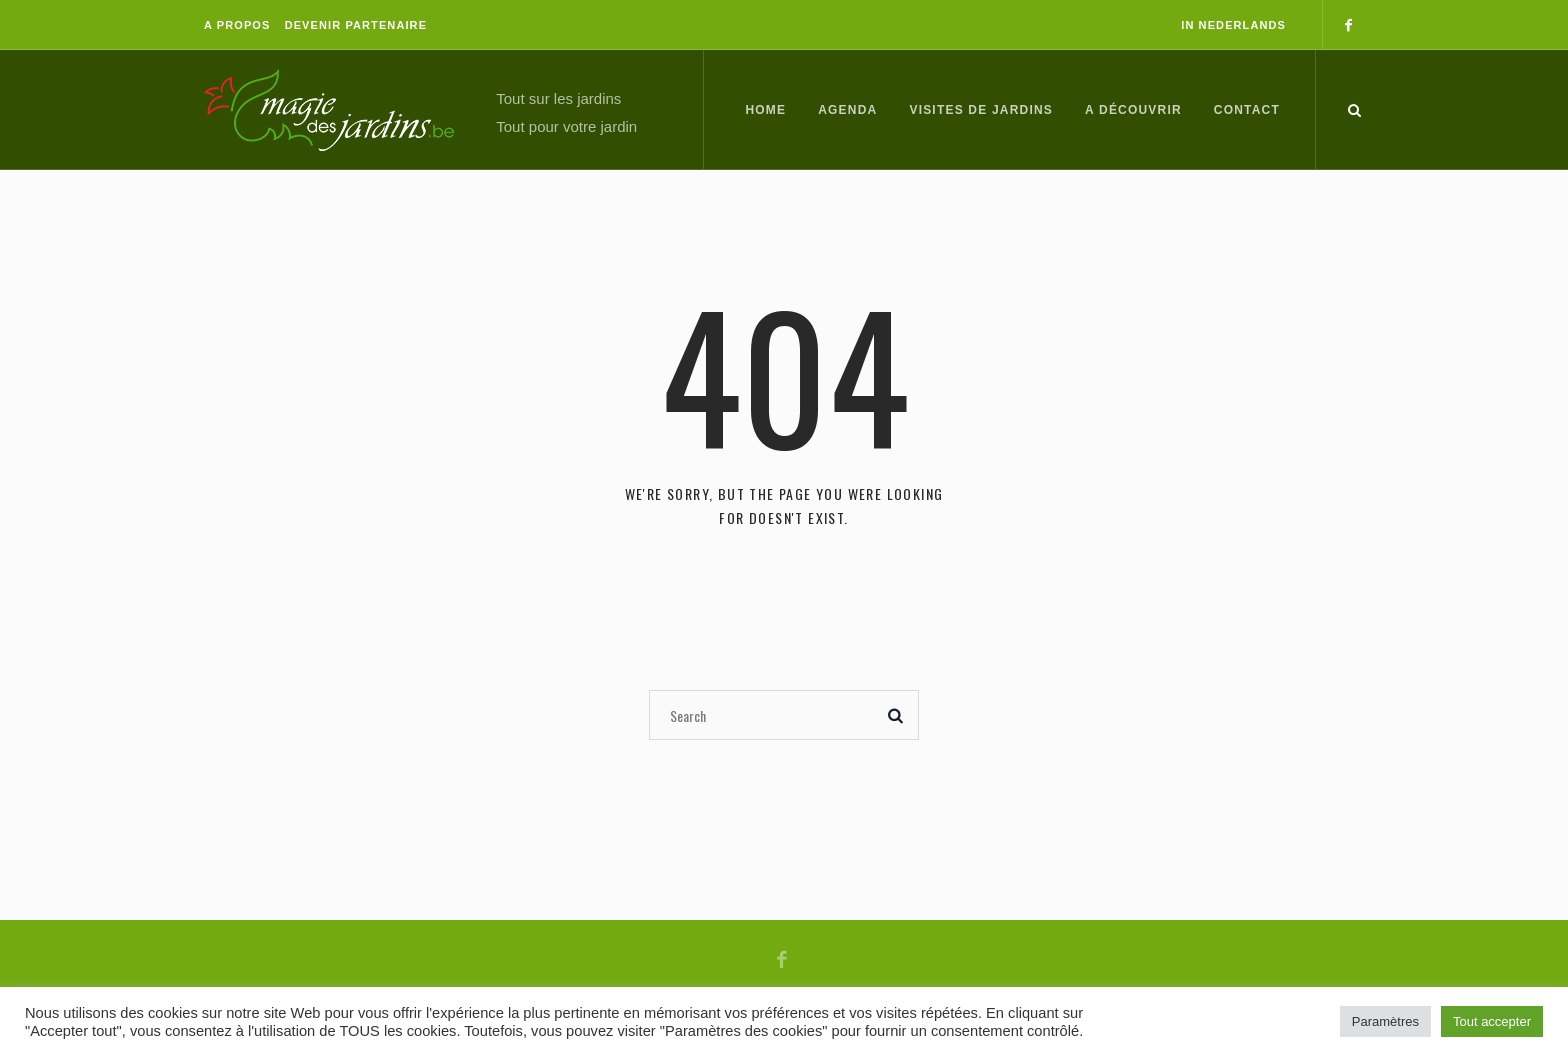  Describe the element at coordinates (1385, 1021) in the screenshot. I see `Paramètres [button]` at that location.